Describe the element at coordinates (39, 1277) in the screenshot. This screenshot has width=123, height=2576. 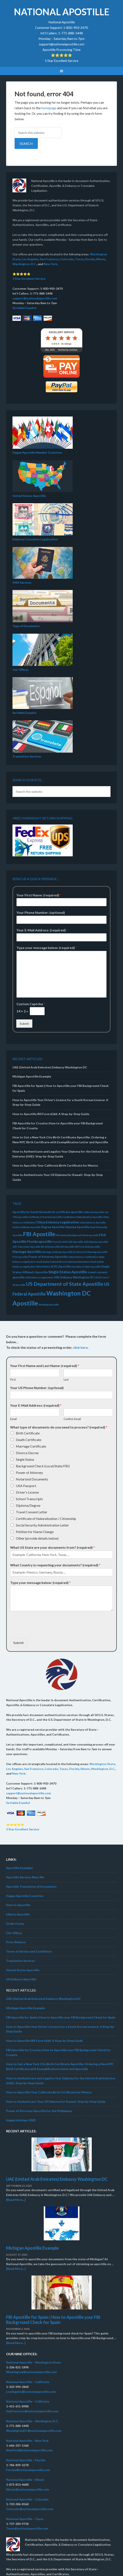
I see `UAE Embassy Legalization [UAE Embassy Legalization (2 items)]` at that location.